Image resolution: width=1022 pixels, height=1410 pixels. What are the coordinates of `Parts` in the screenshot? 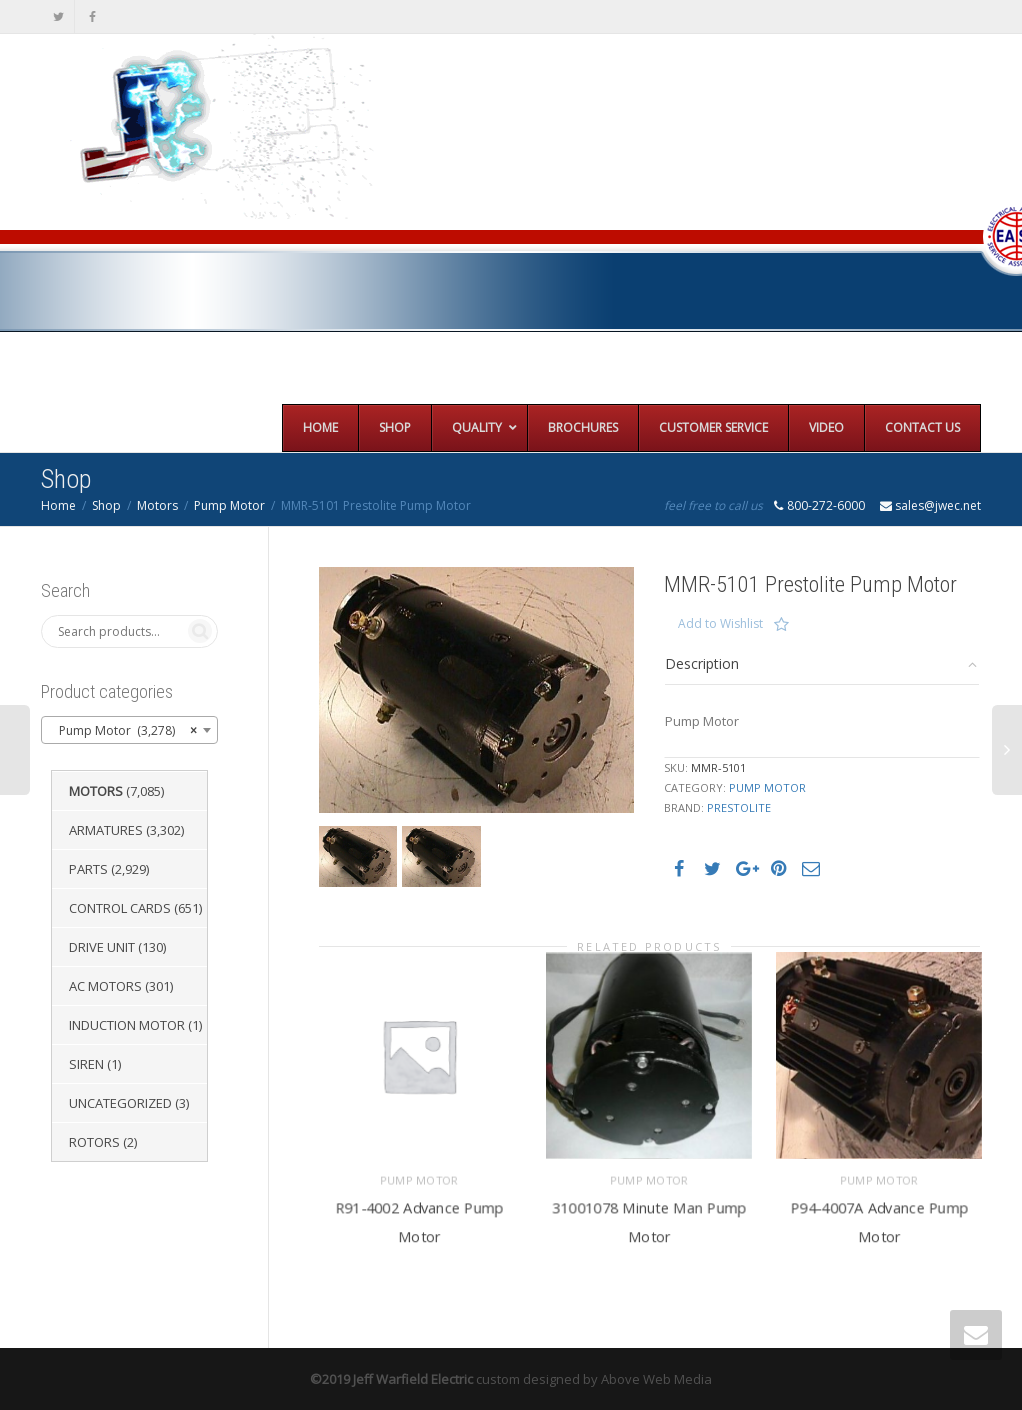 It's located at (88, 869).